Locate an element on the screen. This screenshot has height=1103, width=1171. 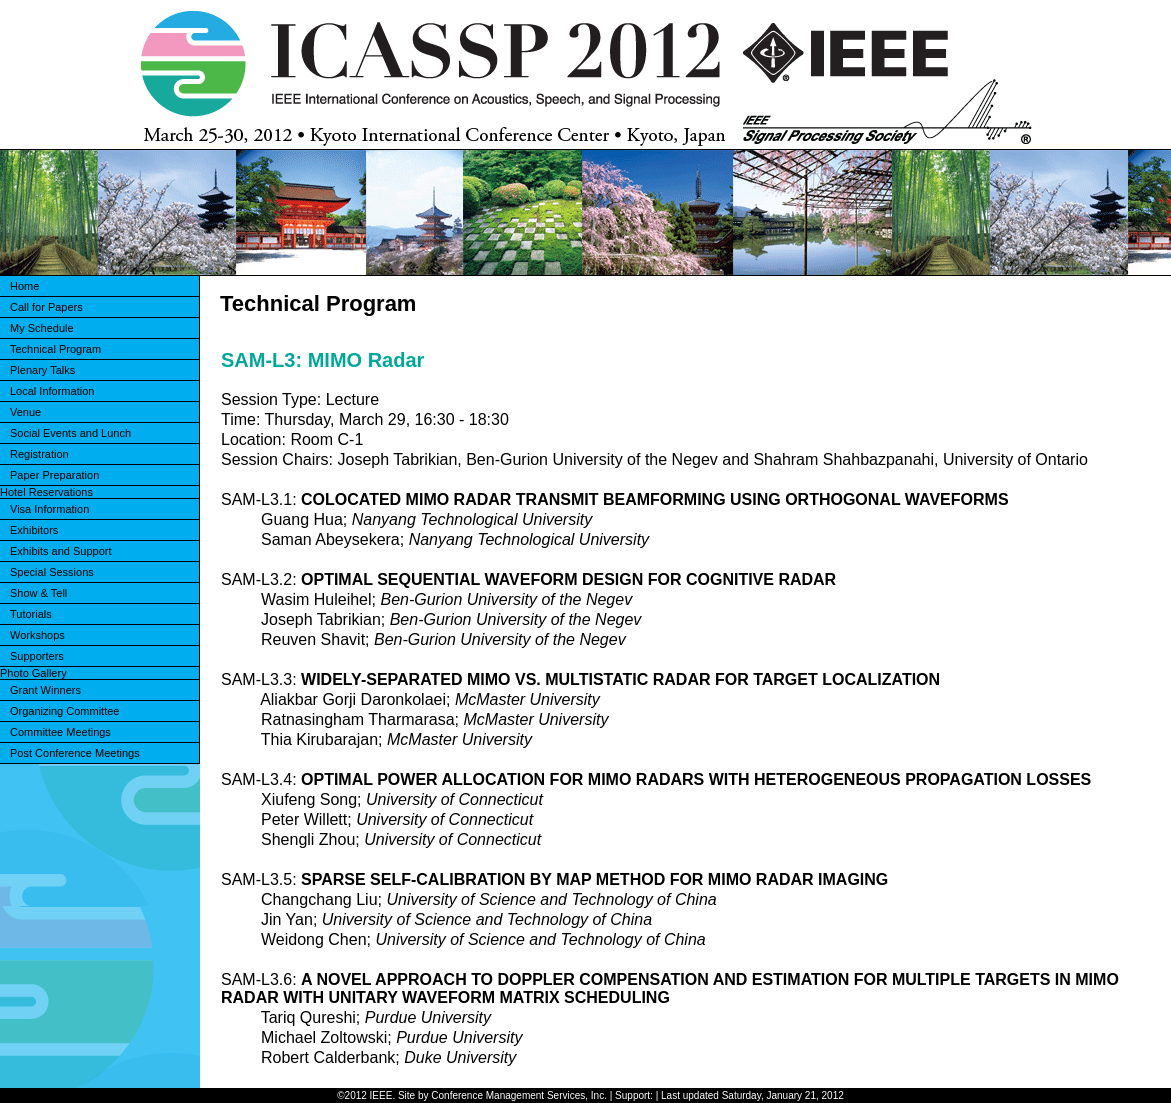
Visa Information is located at coordinates (49, 509).